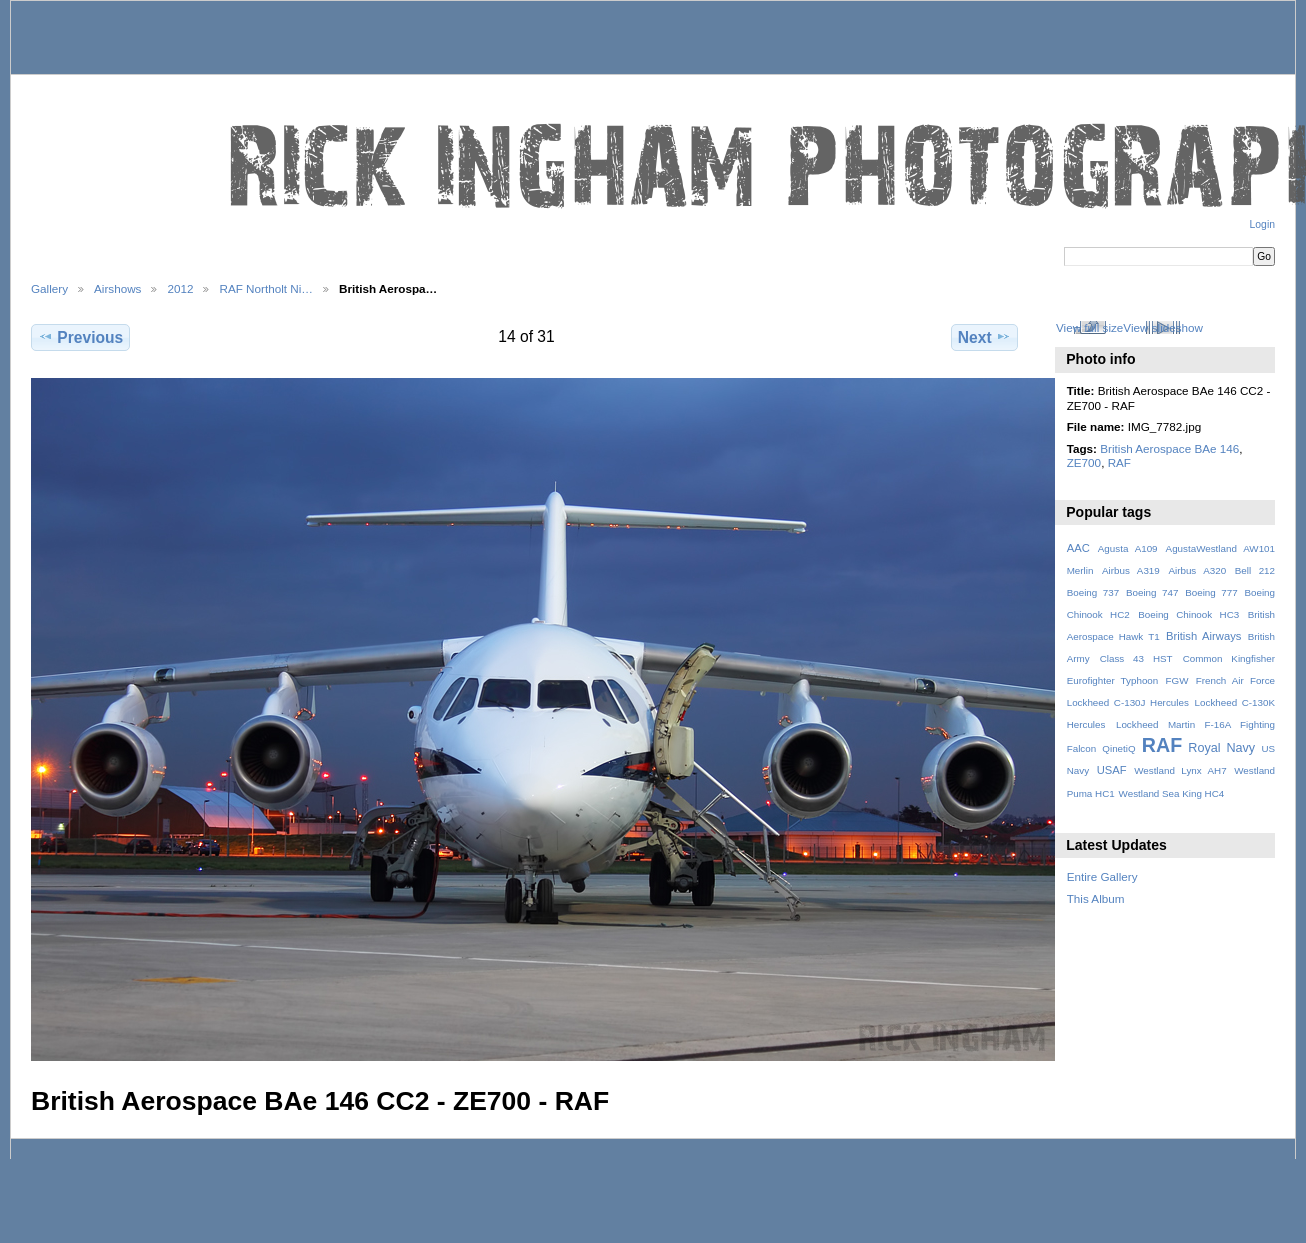 The height and width of the screenshot is (1243, 1306). Describe the element at coordinates (1084, 462) in the screenshot. I see `ZE700` at that location.